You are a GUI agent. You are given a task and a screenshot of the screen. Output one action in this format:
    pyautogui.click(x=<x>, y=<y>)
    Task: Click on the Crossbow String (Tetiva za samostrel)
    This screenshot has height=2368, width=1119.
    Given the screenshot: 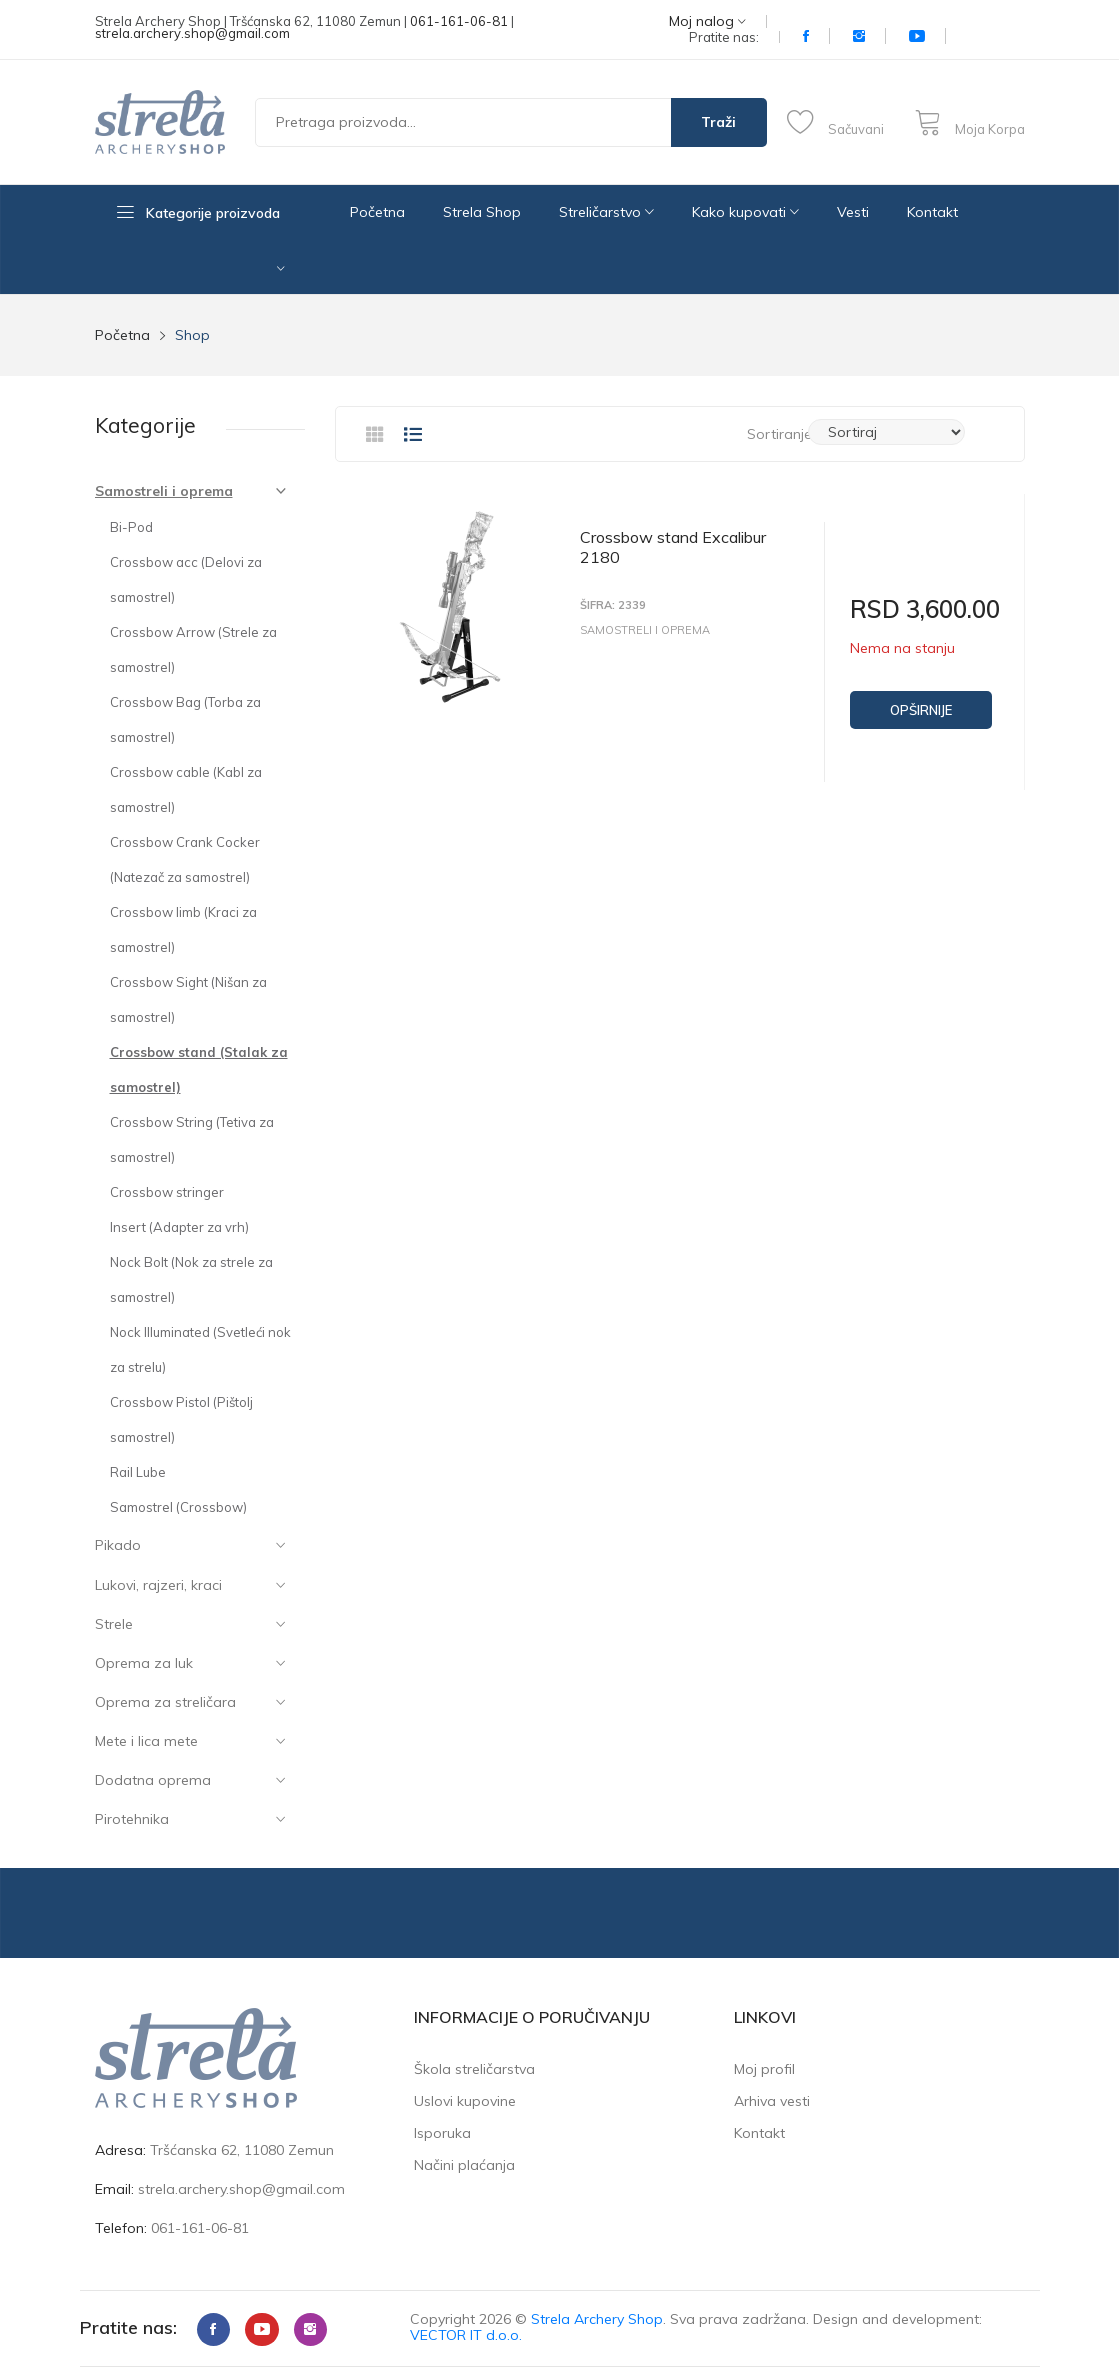 What is the action you would take?
    pyautogui.click(x=192, y=1139)
    